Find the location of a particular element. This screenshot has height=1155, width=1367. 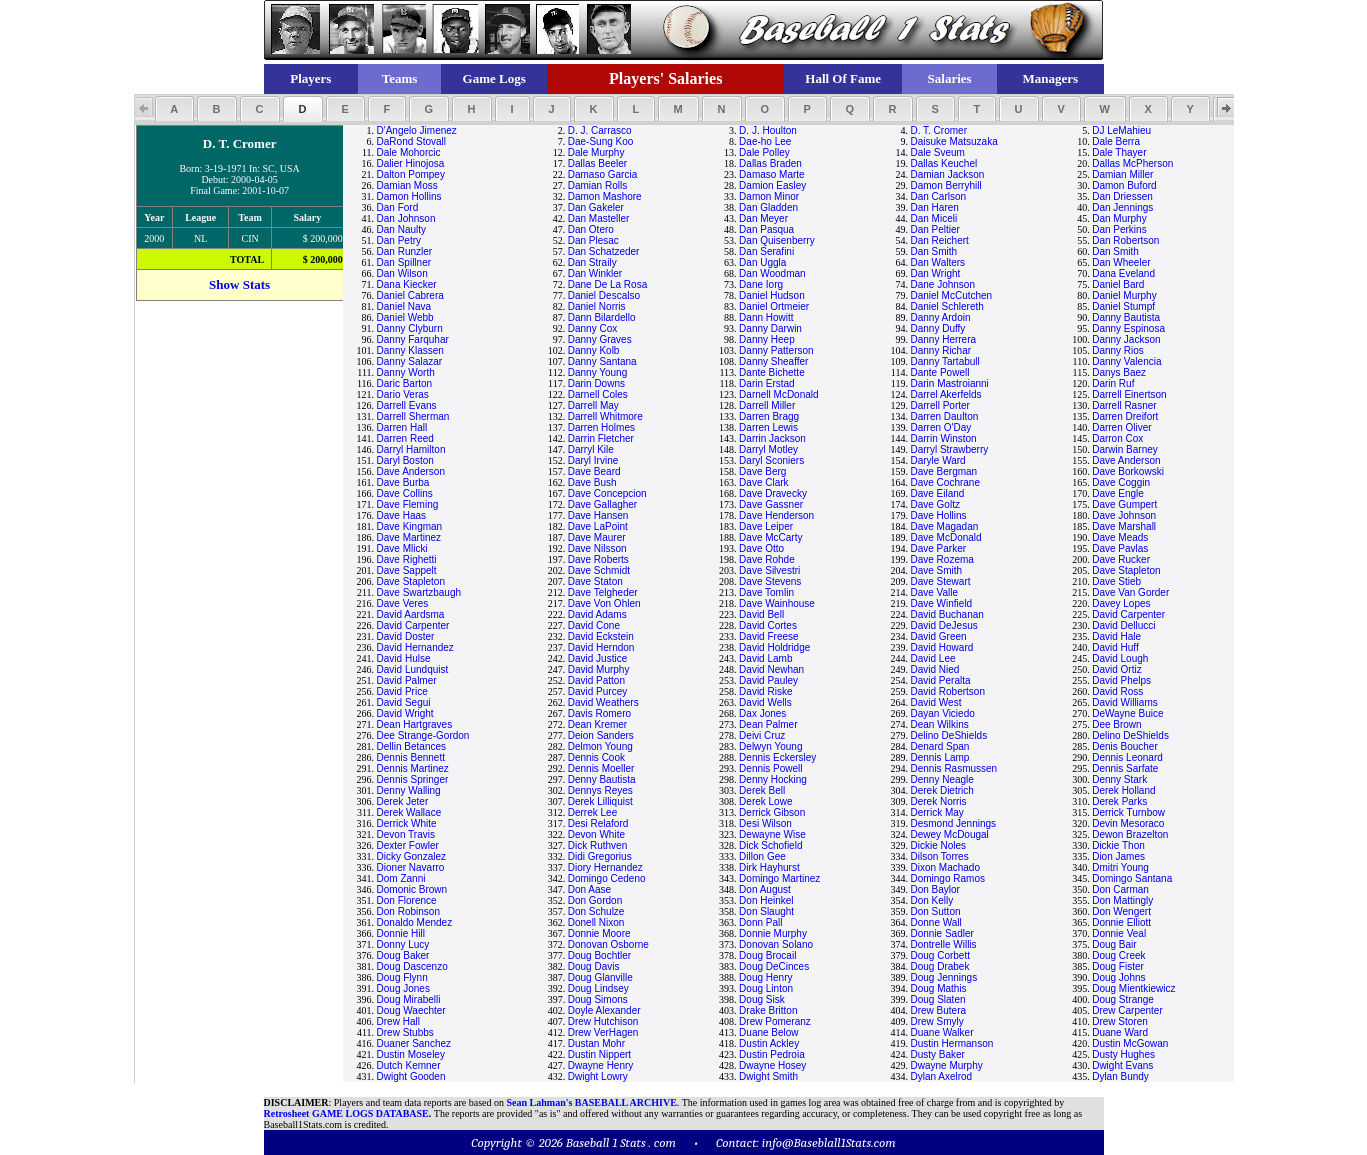

Dan Reichert is located at coordinates (939, 240).